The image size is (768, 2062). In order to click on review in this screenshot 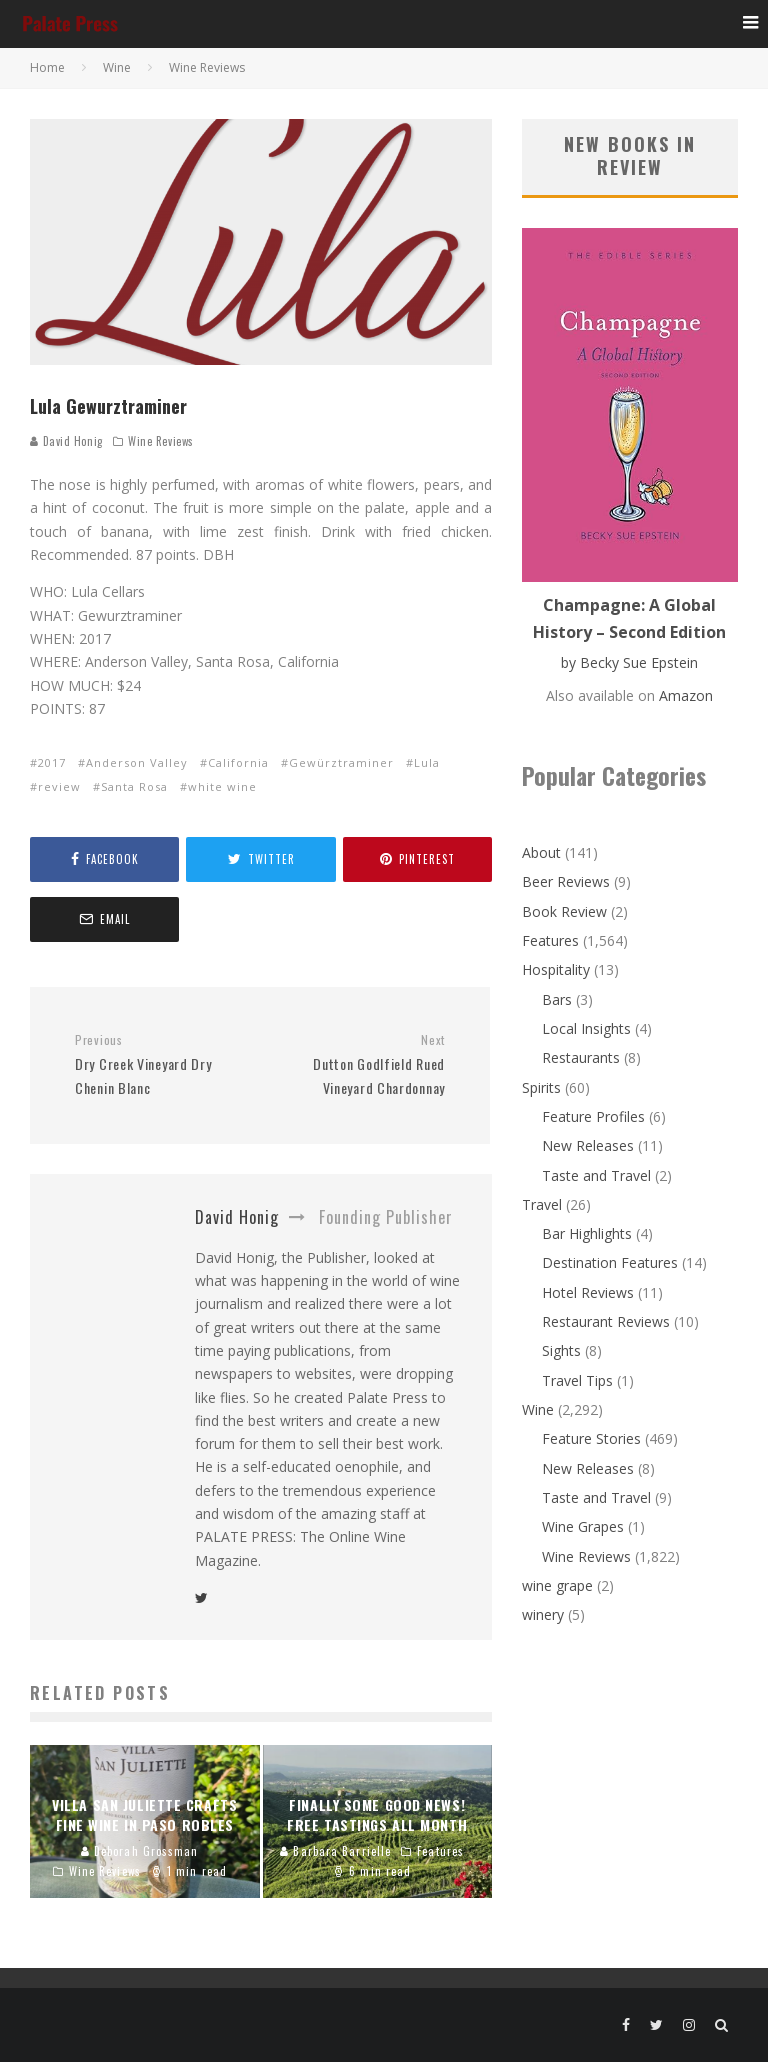, I will do `click(59, 786)`.